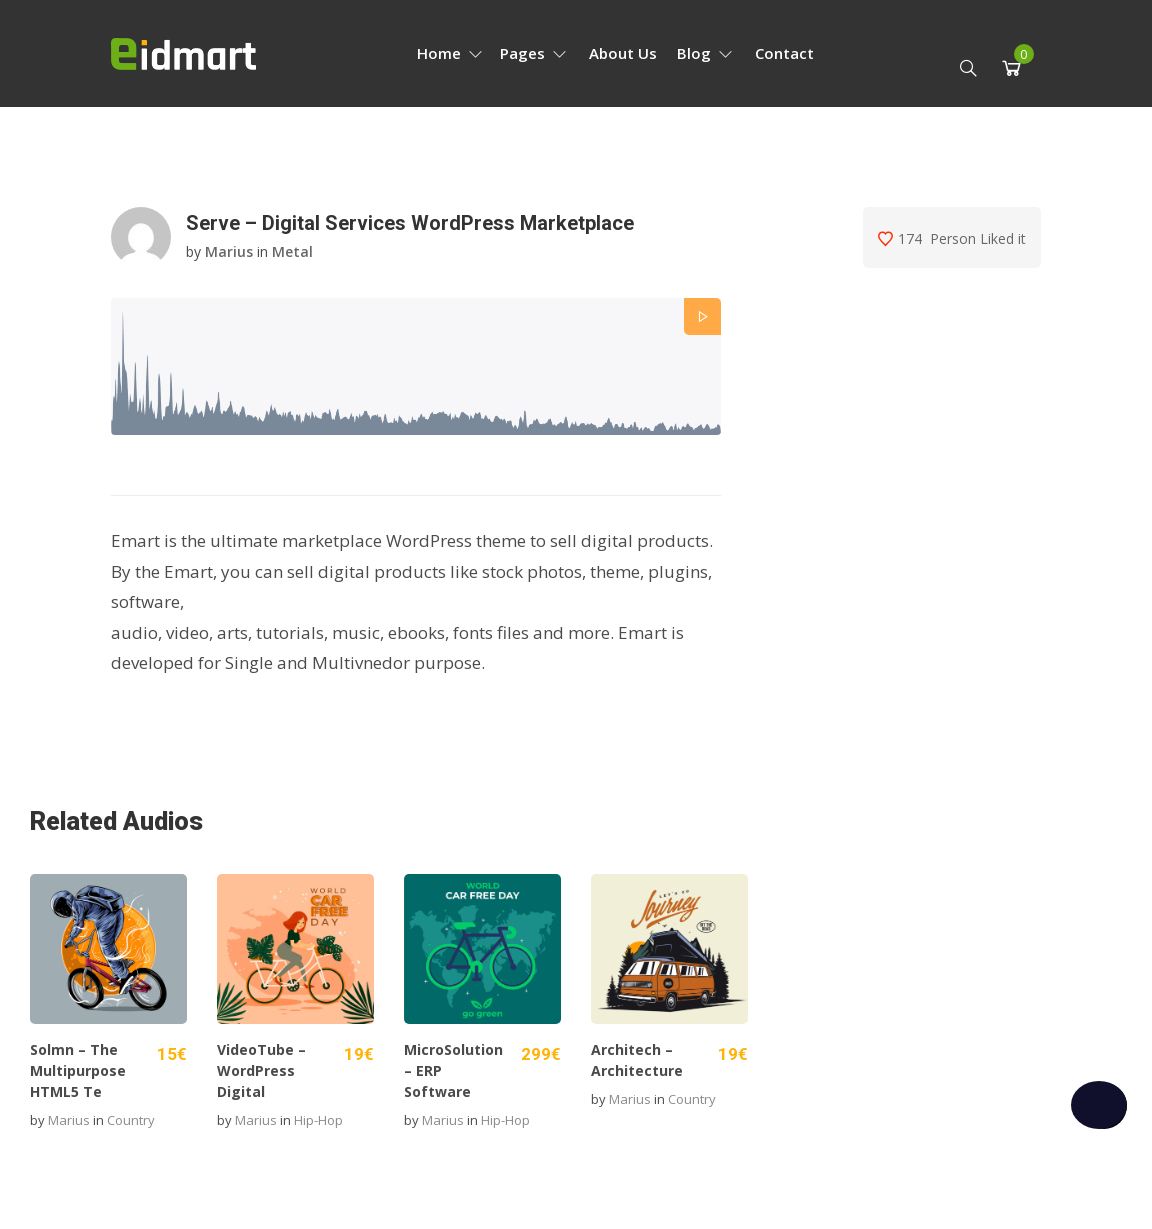  I want to click on Solmn – The Multipurpose HTML5 Te, so click(78, 1070).